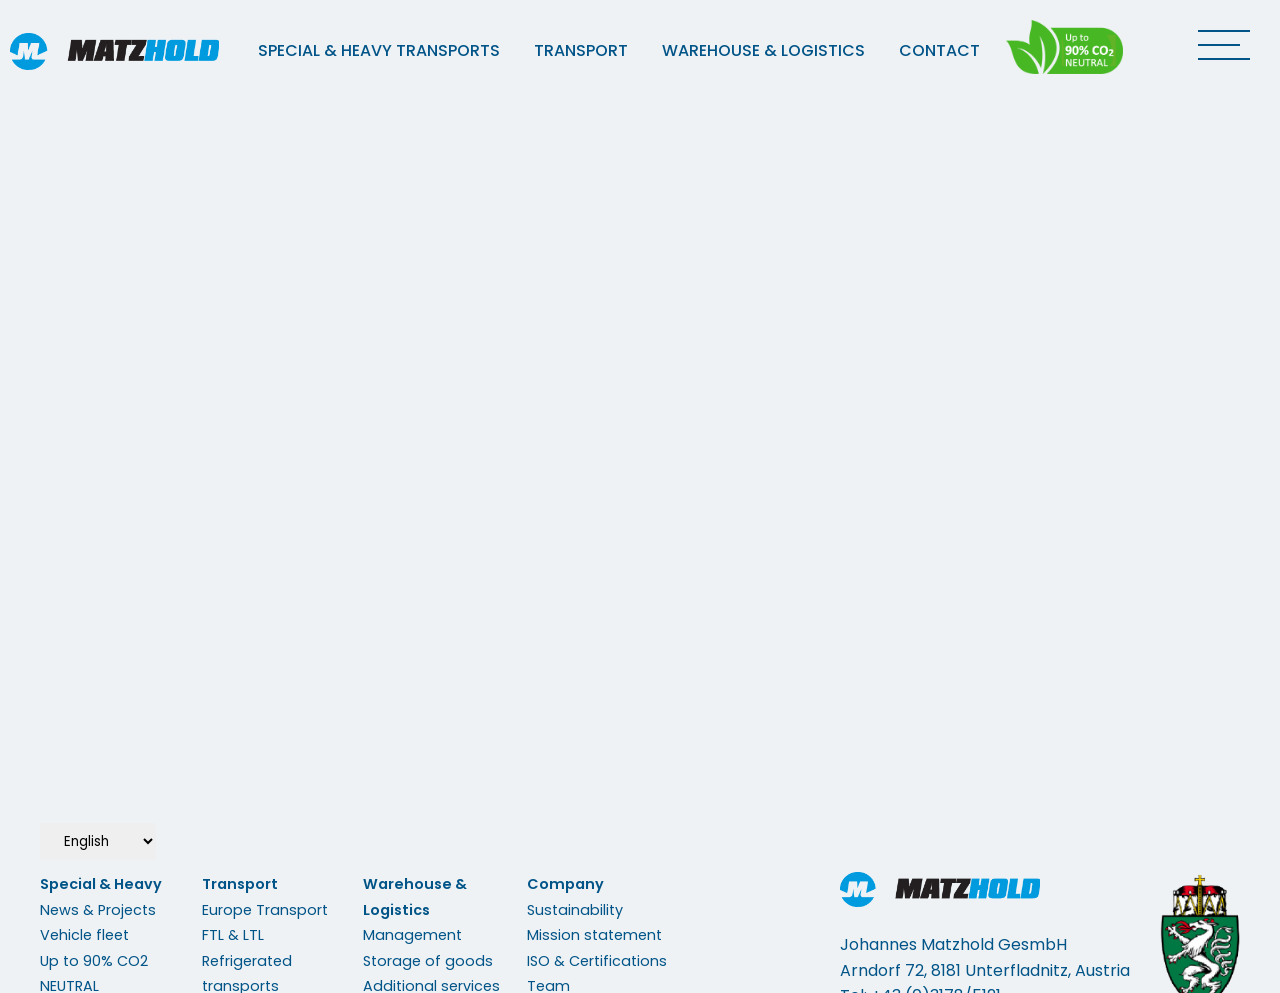 The width and height of the screenshot is (1280, 993). I want to click on Sustainability, so click(575, 910).